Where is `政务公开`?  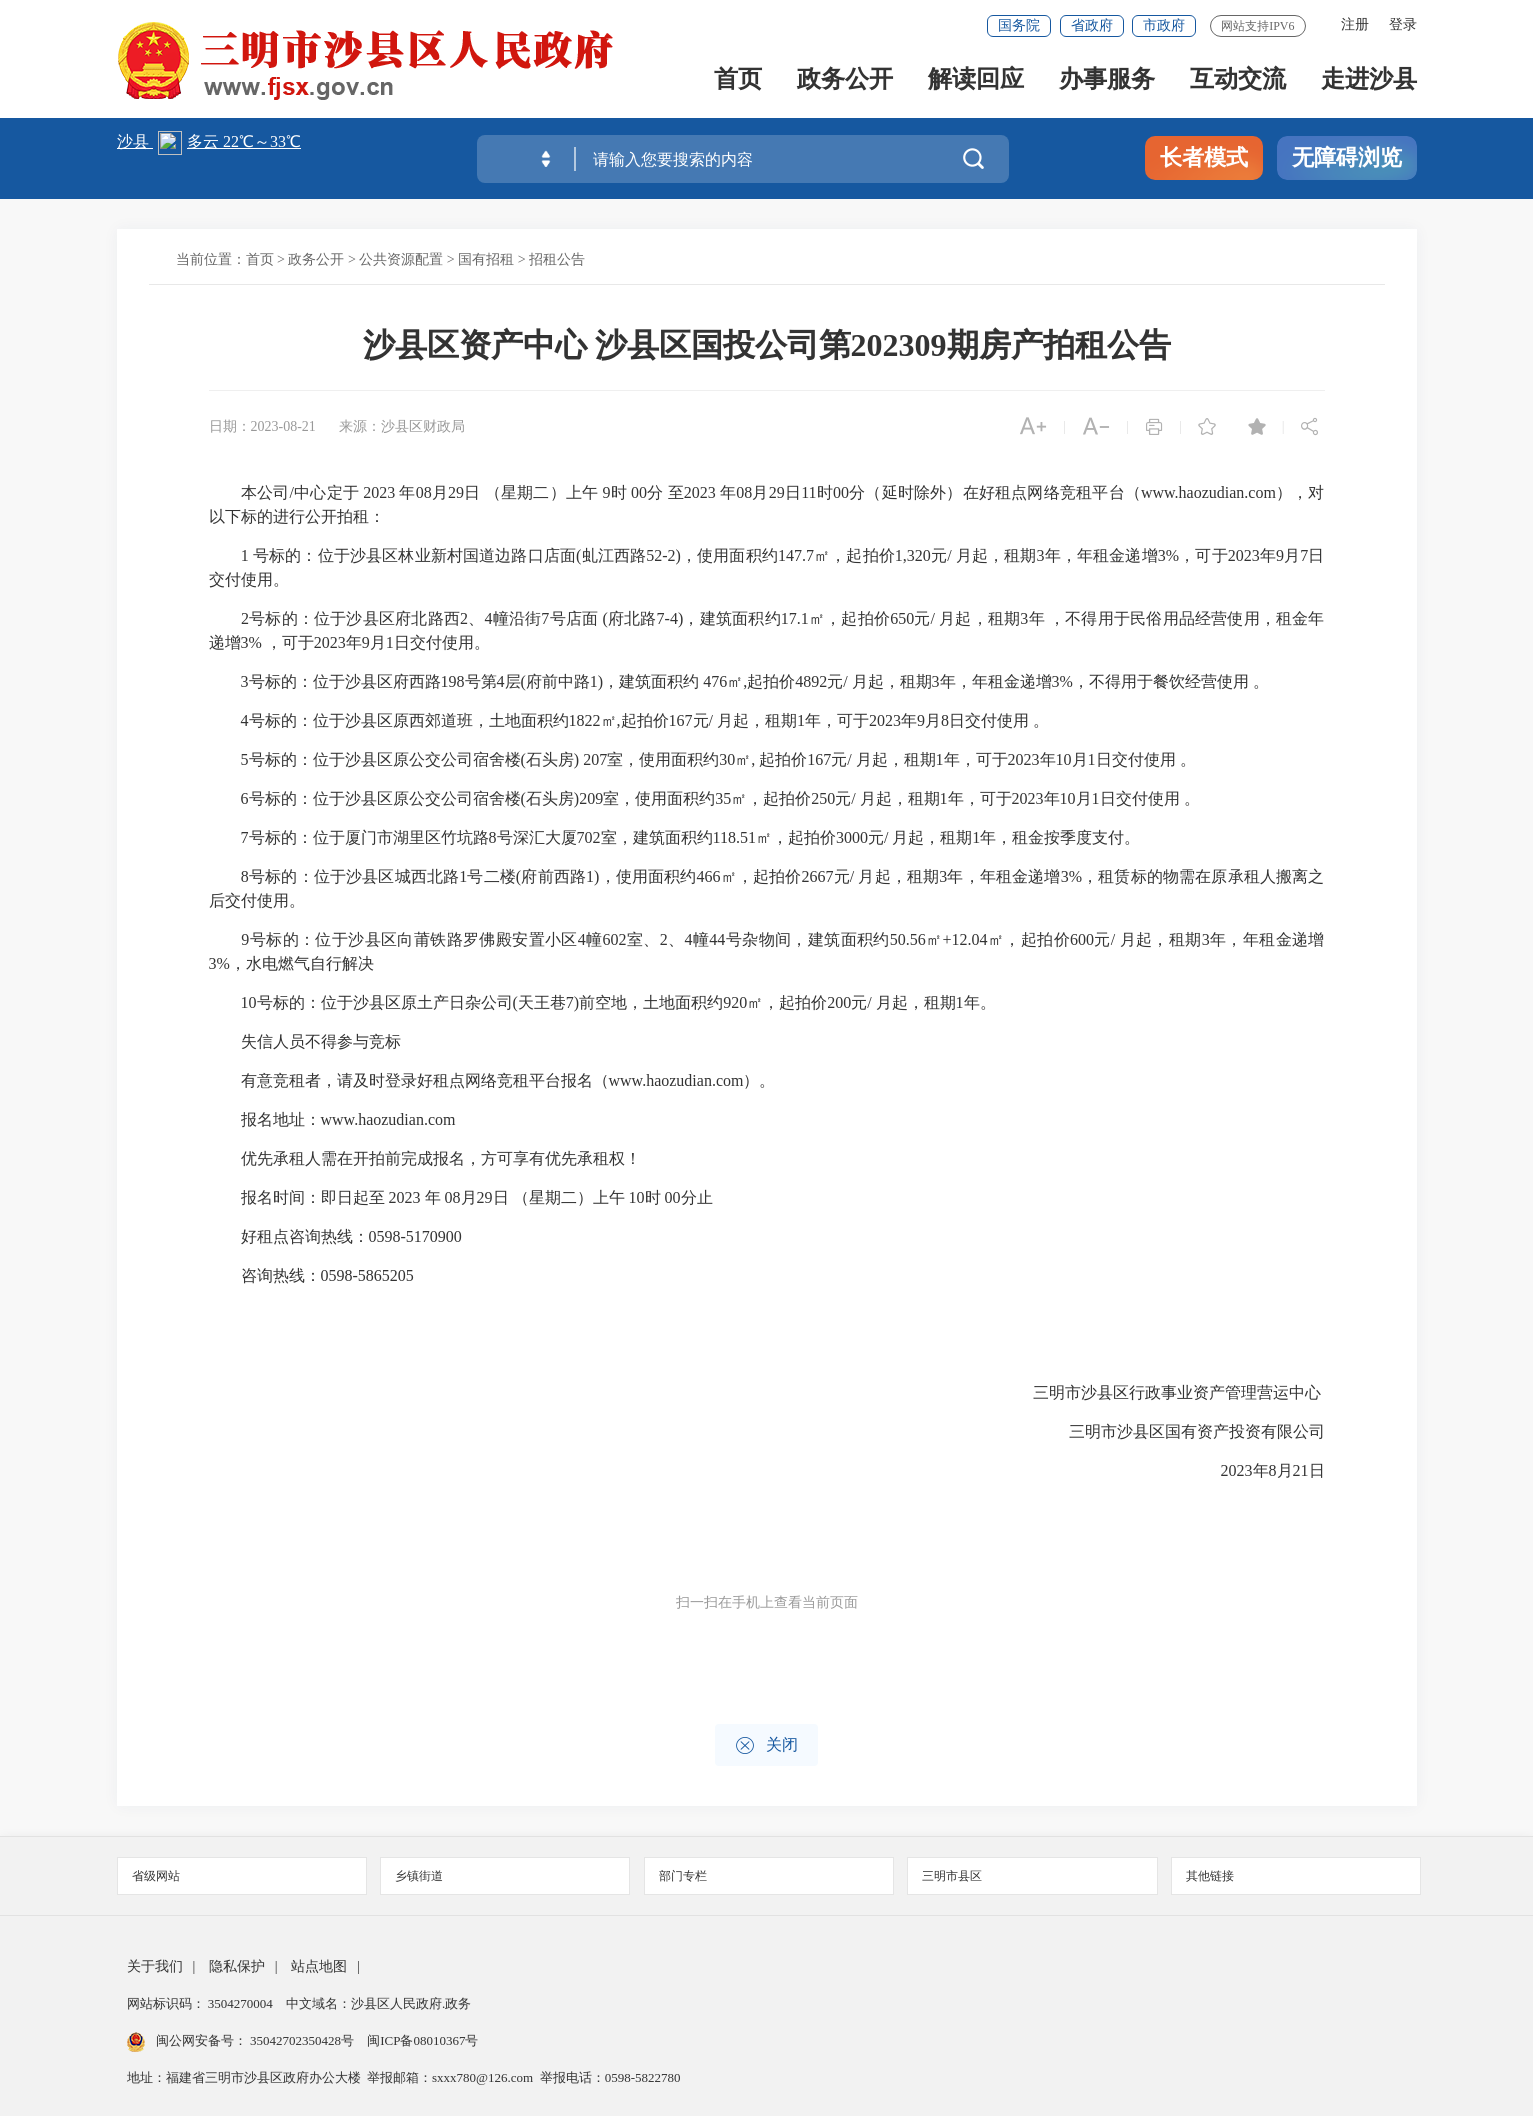 政务公开 is located at coordinates (845, 81).